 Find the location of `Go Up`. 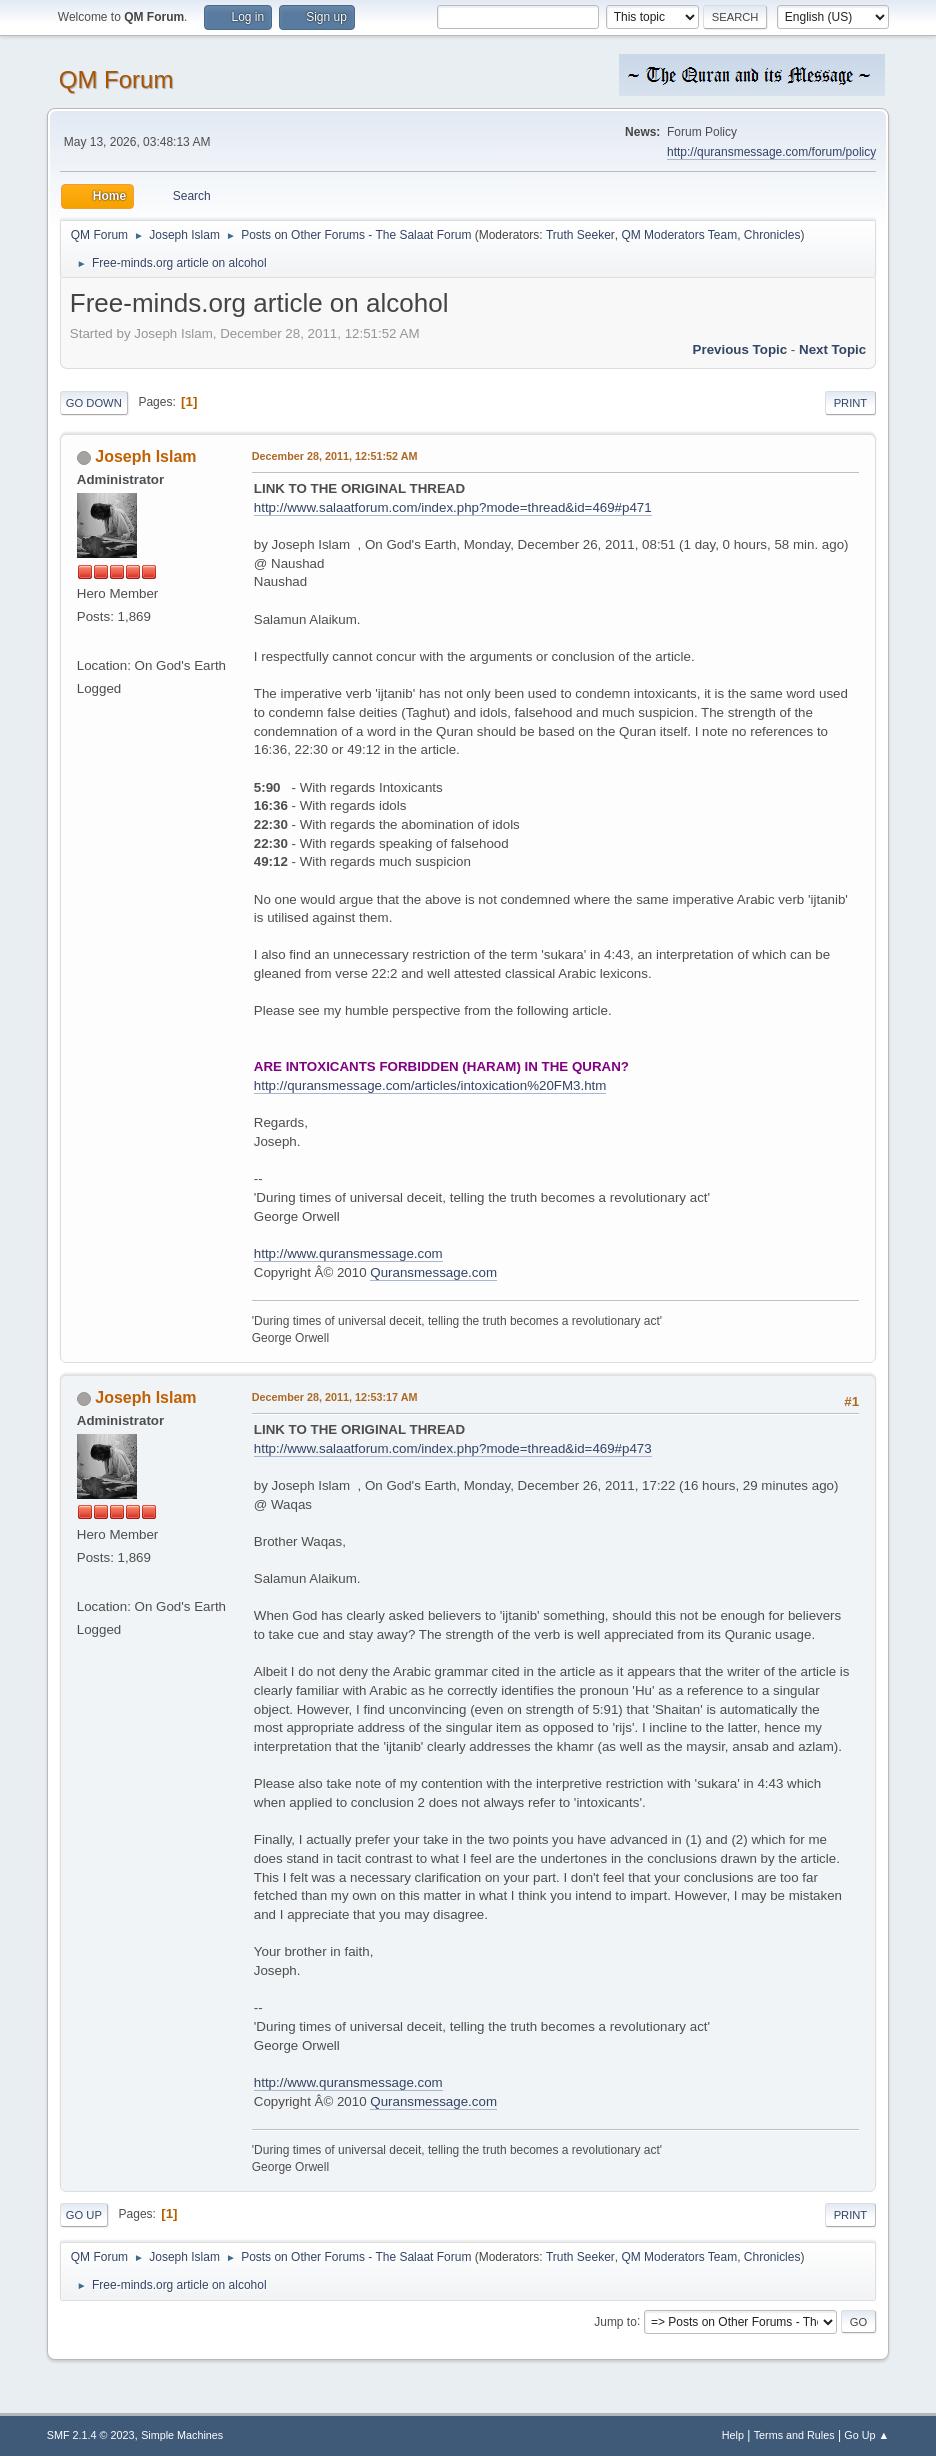

Go Up is located at coordinates (84, 2215).